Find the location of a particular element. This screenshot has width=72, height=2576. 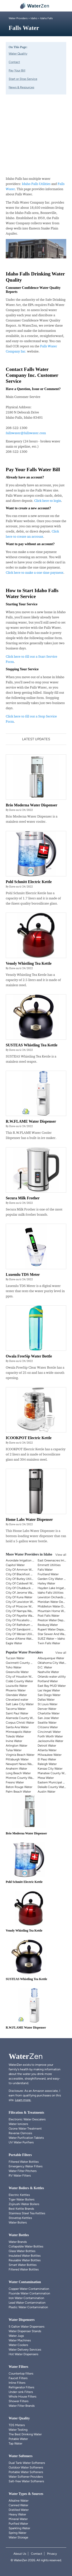

Electronic Water Descalers is located at coordinates (27, 2119).